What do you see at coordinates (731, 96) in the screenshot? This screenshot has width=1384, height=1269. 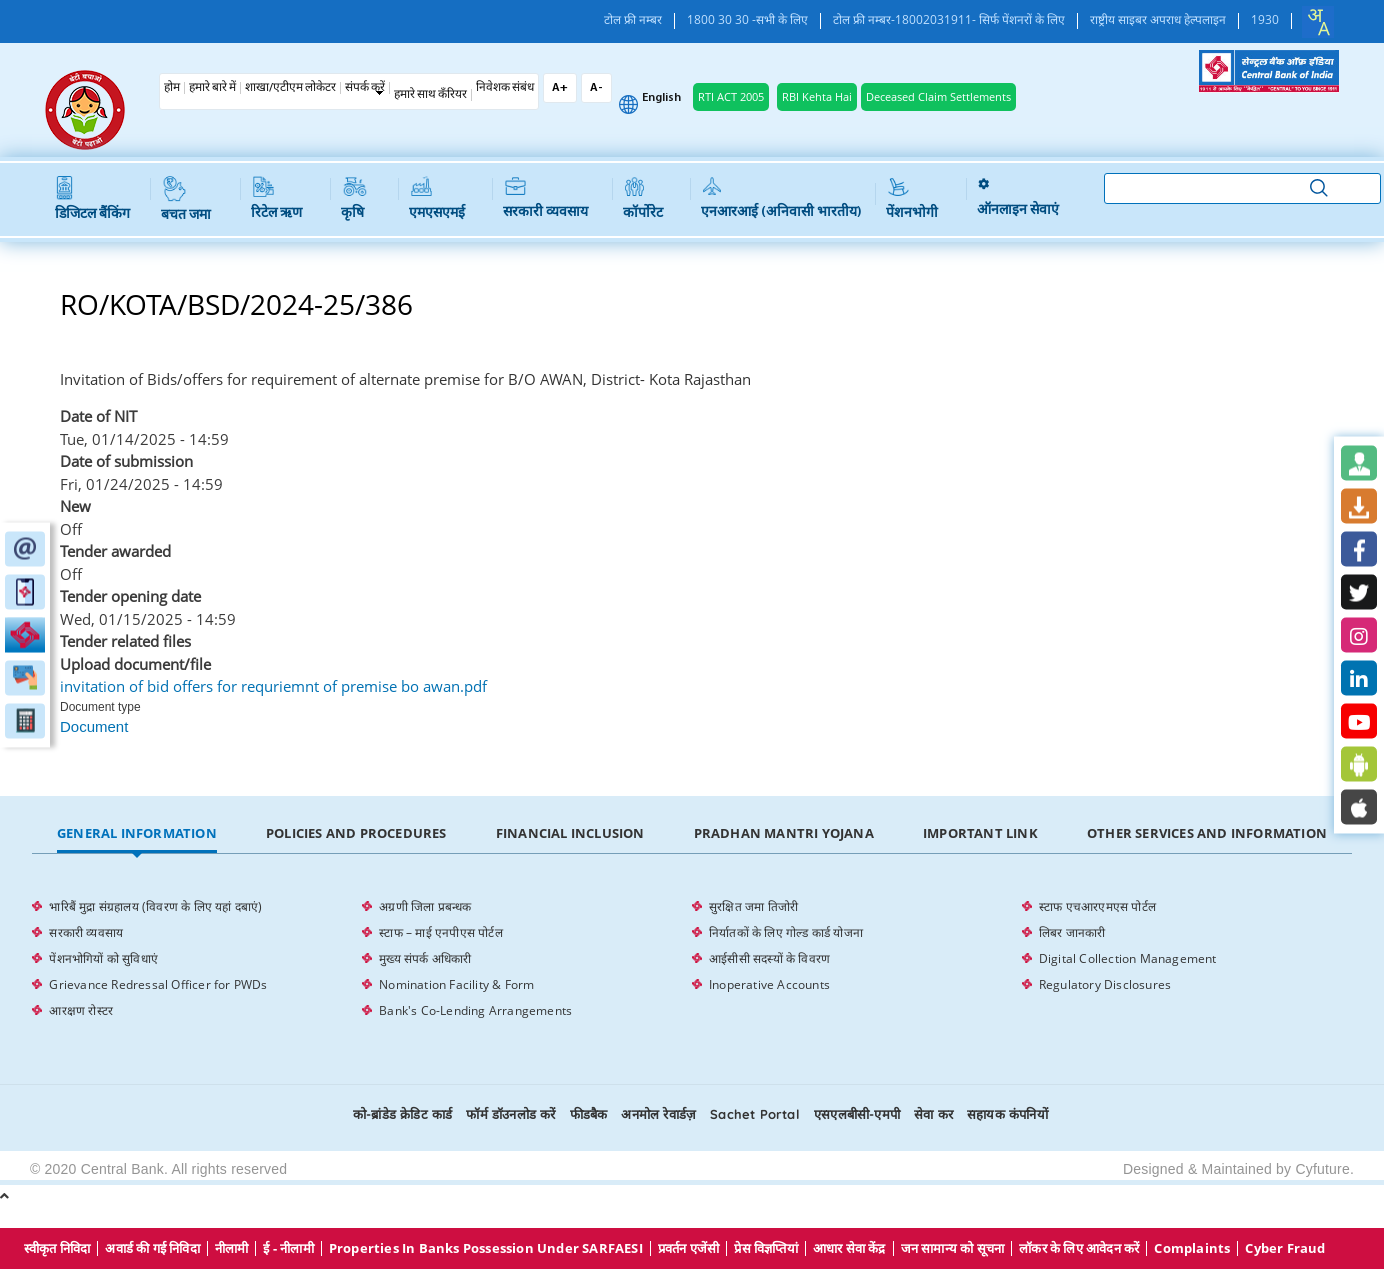 I see `RTI ACT 2005` at bounding box center [731, 96].